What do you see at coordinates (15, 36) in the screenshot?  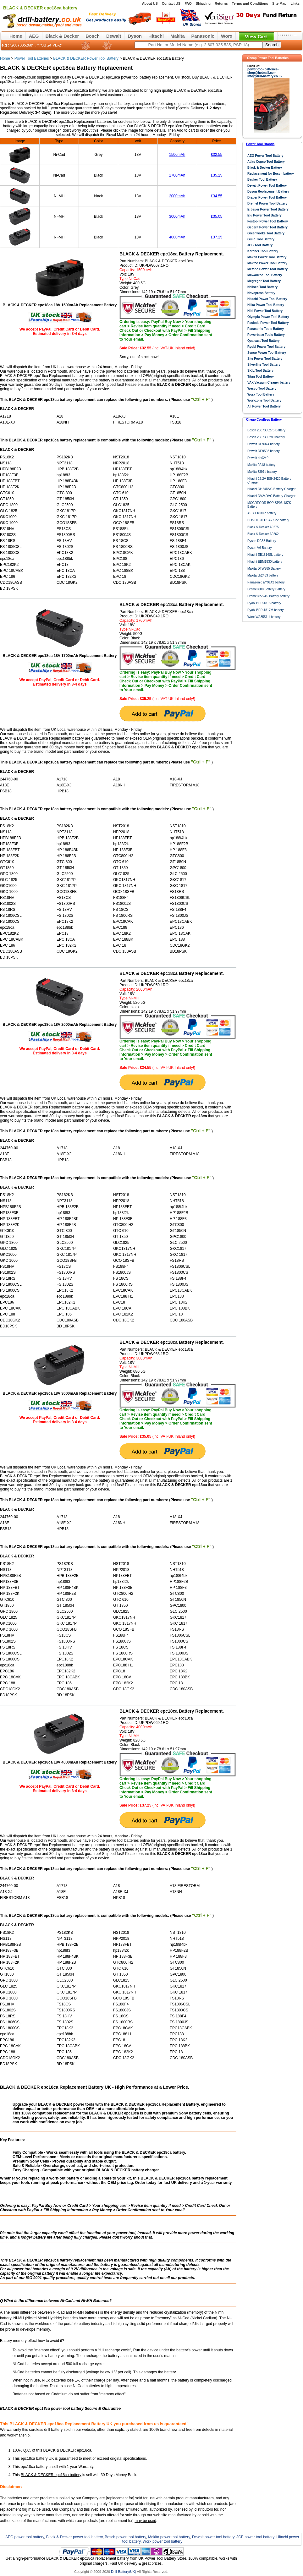 I see `Home` at bounding box center [15, 36].